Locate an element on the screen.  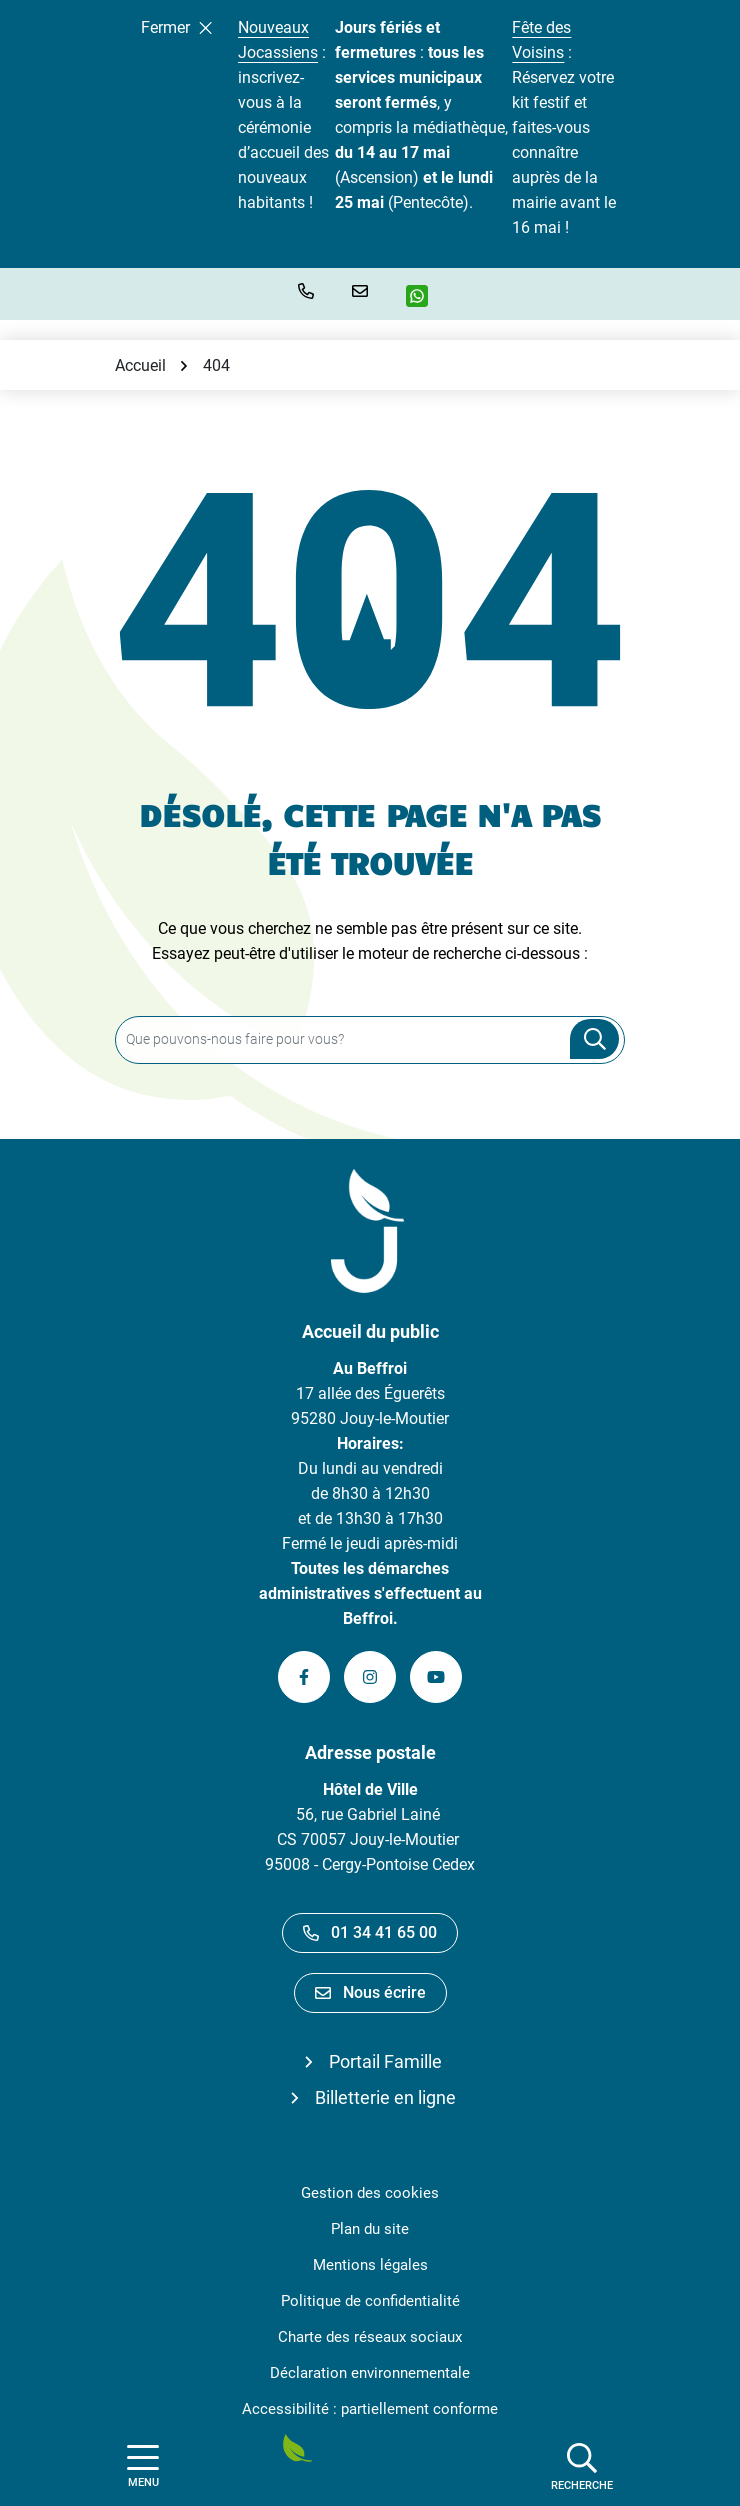
Billetterie en ligne is located at coordinates (385, 2097).